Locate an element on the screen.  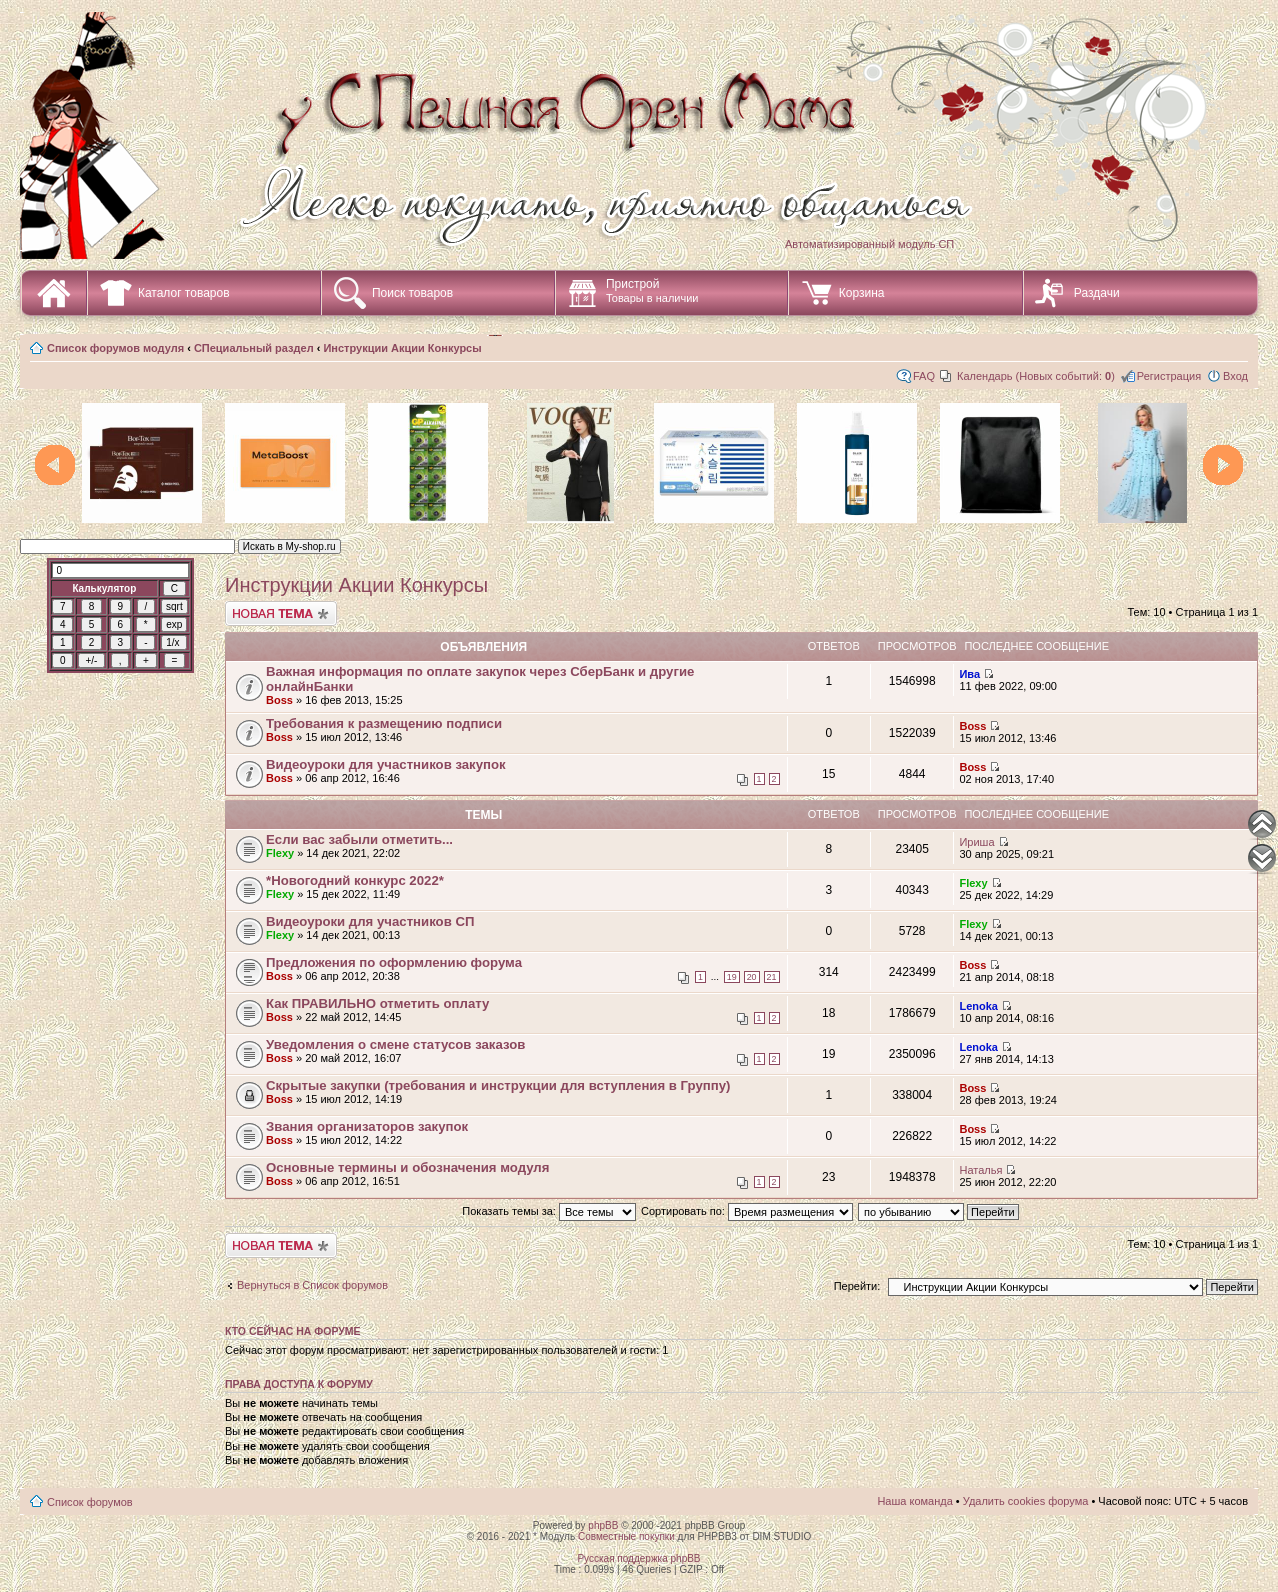
Вернуться в Список форумов is located at coordinates (312, 1285).